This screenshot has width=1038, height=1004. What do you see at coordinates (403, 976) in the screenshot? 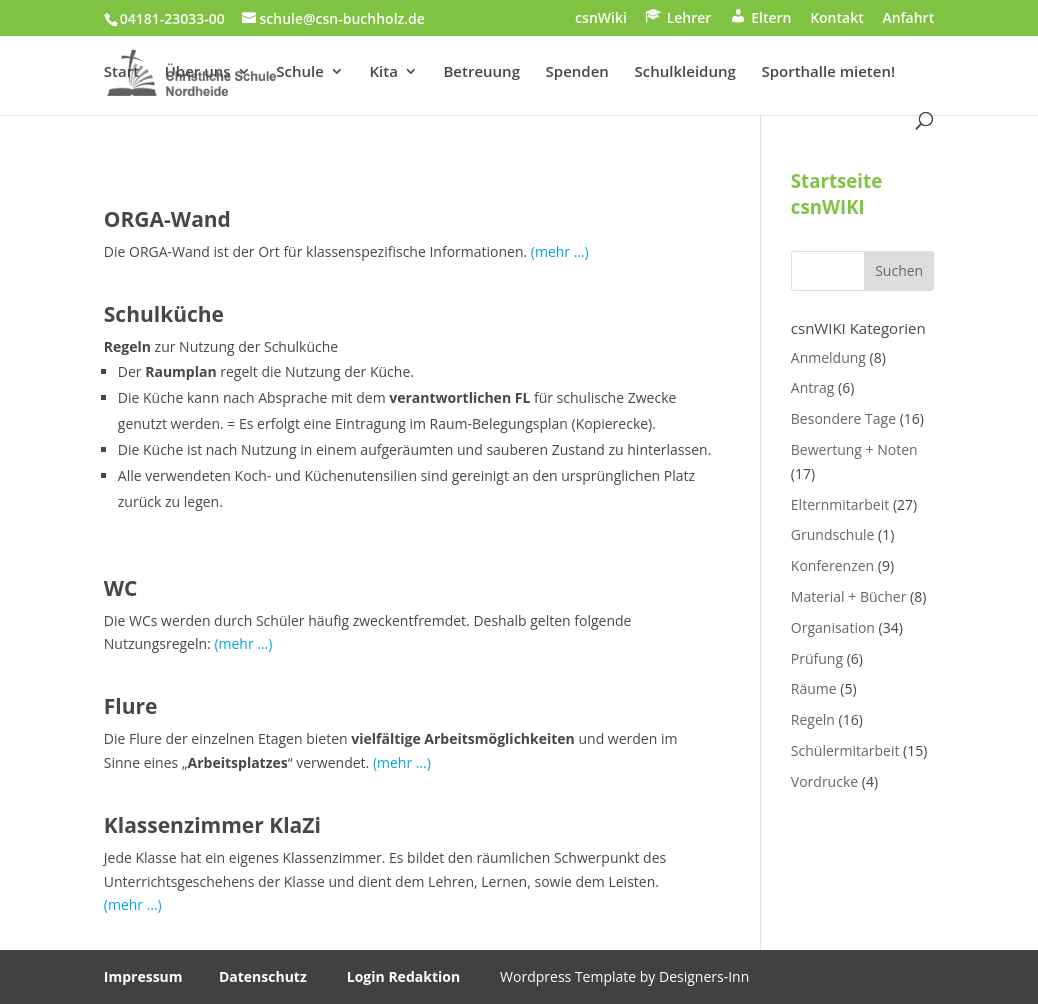
I see `Login Redaktion` at bounding box center [403, 976].